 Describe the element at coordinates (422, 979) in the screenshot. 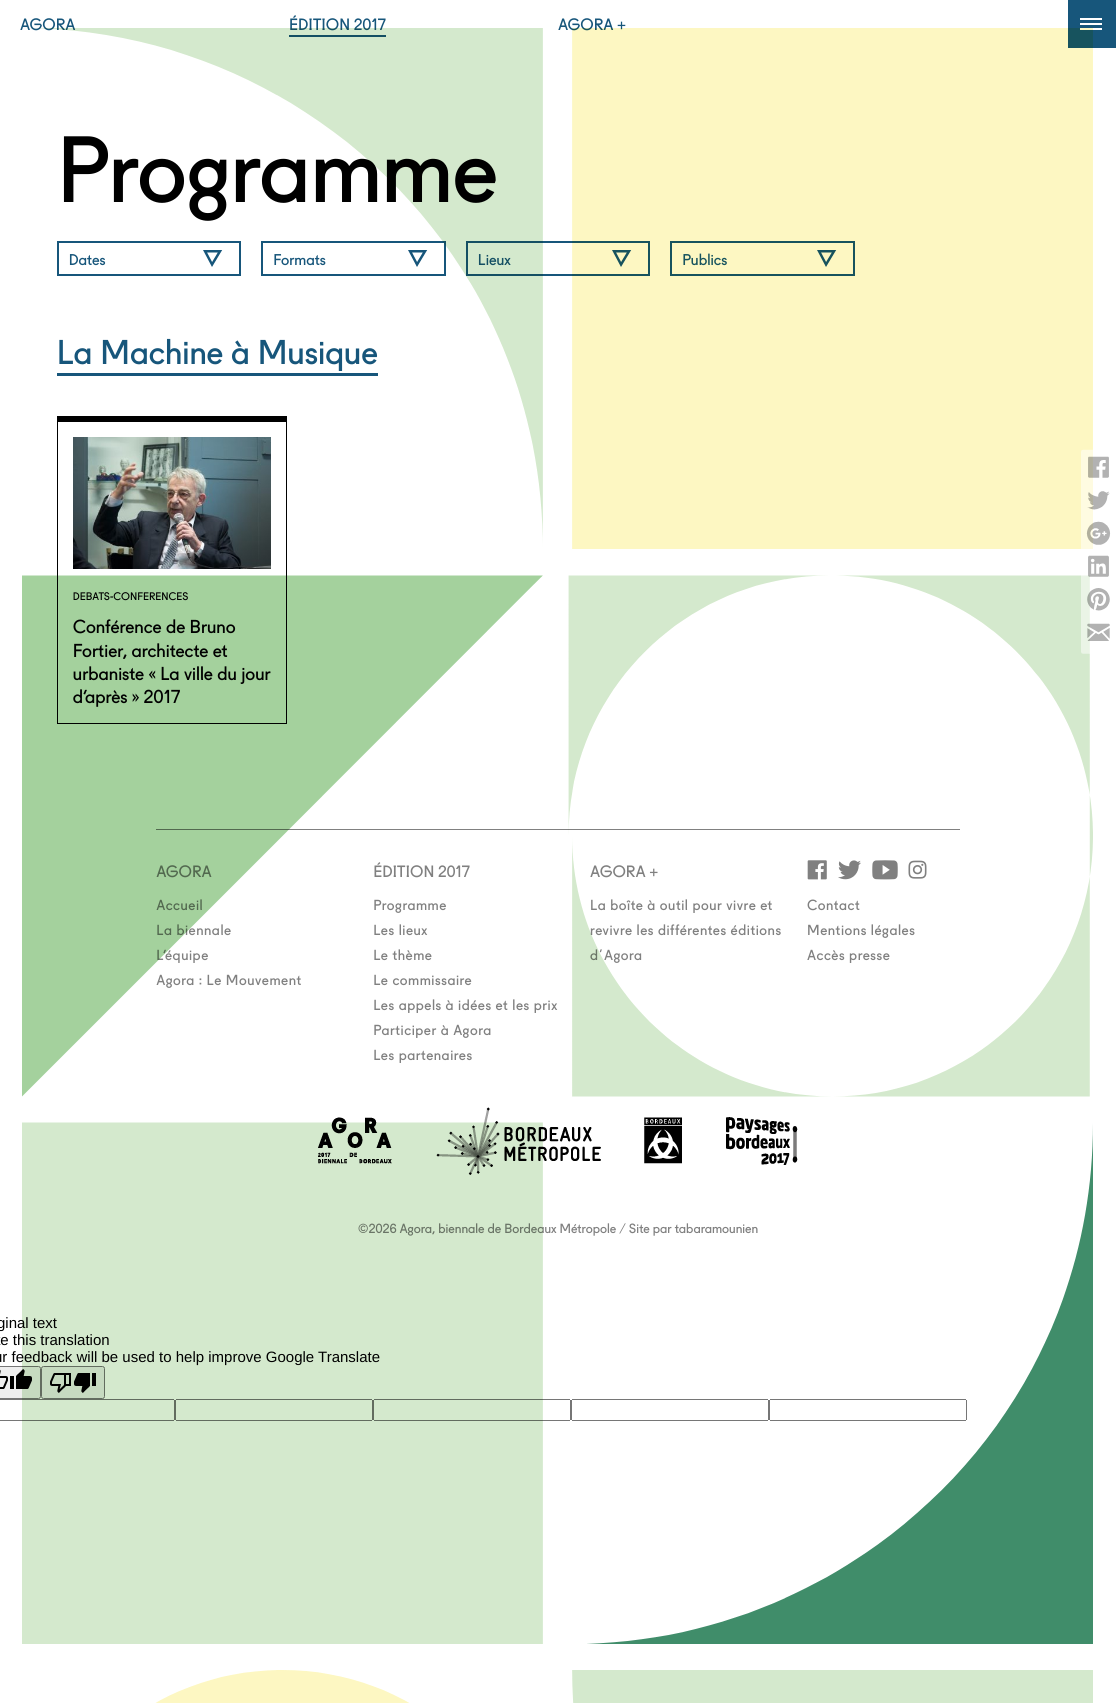

I see `Le commissaire` at that location.